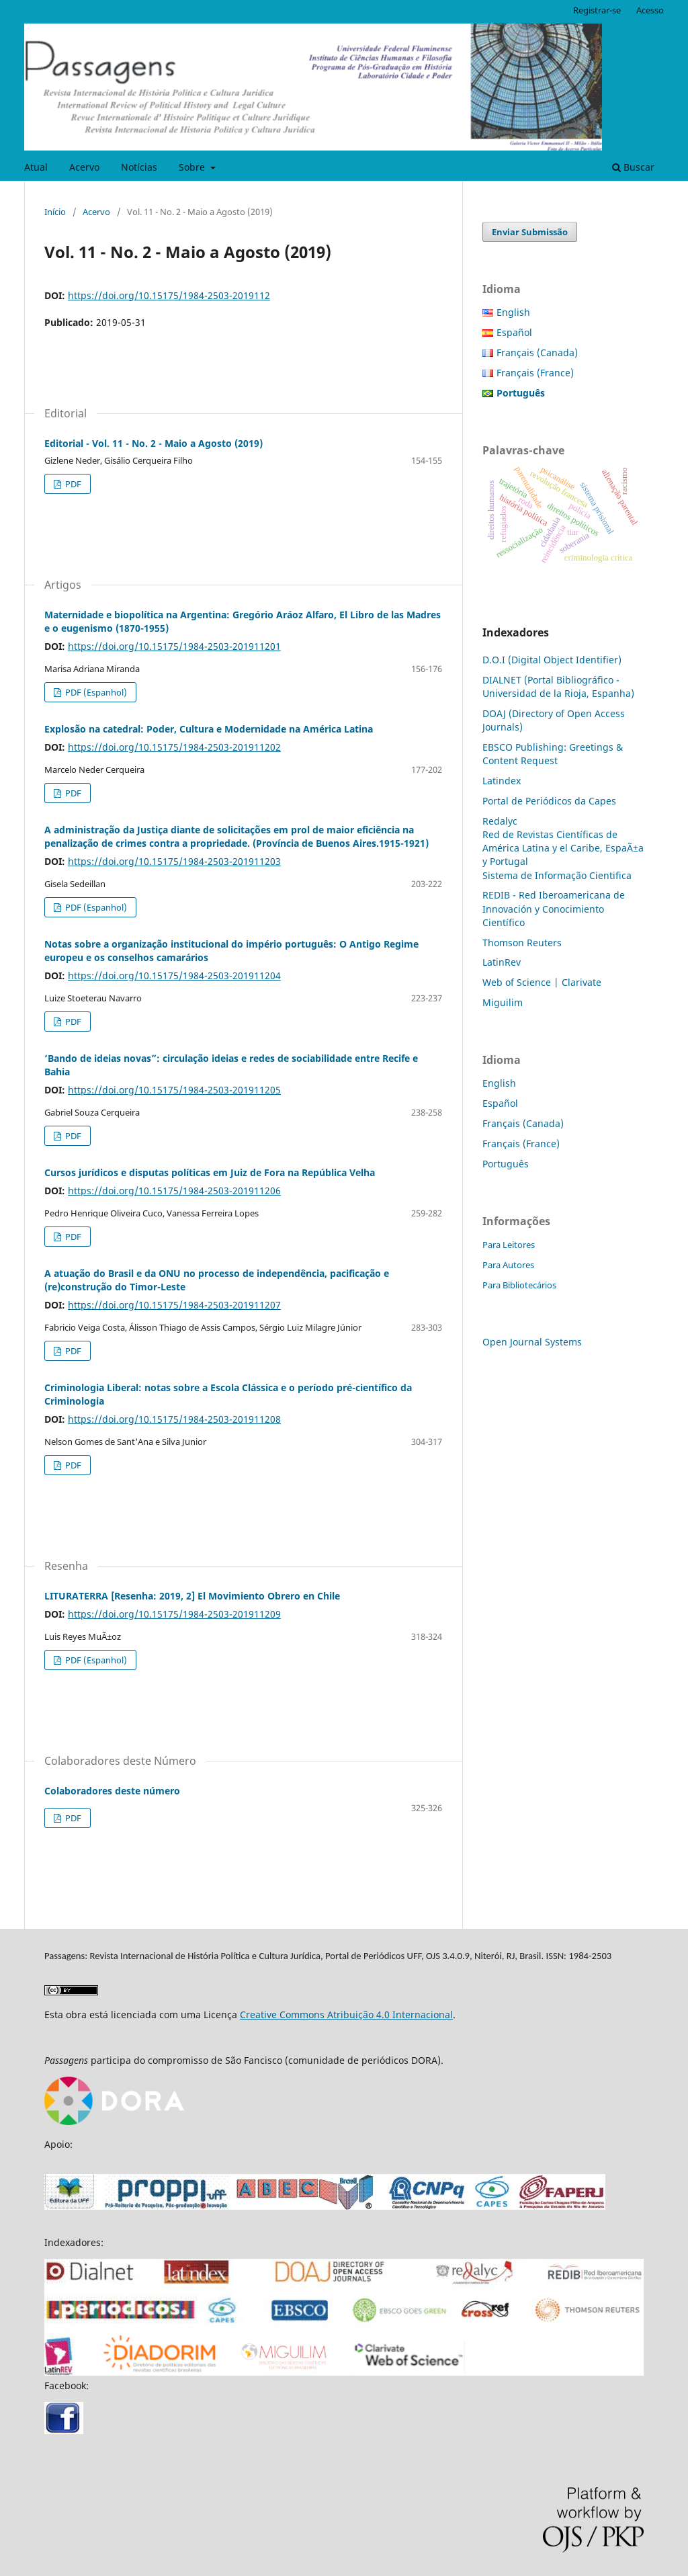 The image size is (688, 2576). What do you see at coordinates (530, 232) in the screenshot?
I see `Enviar Submissão` at bounding box center [530, 232].